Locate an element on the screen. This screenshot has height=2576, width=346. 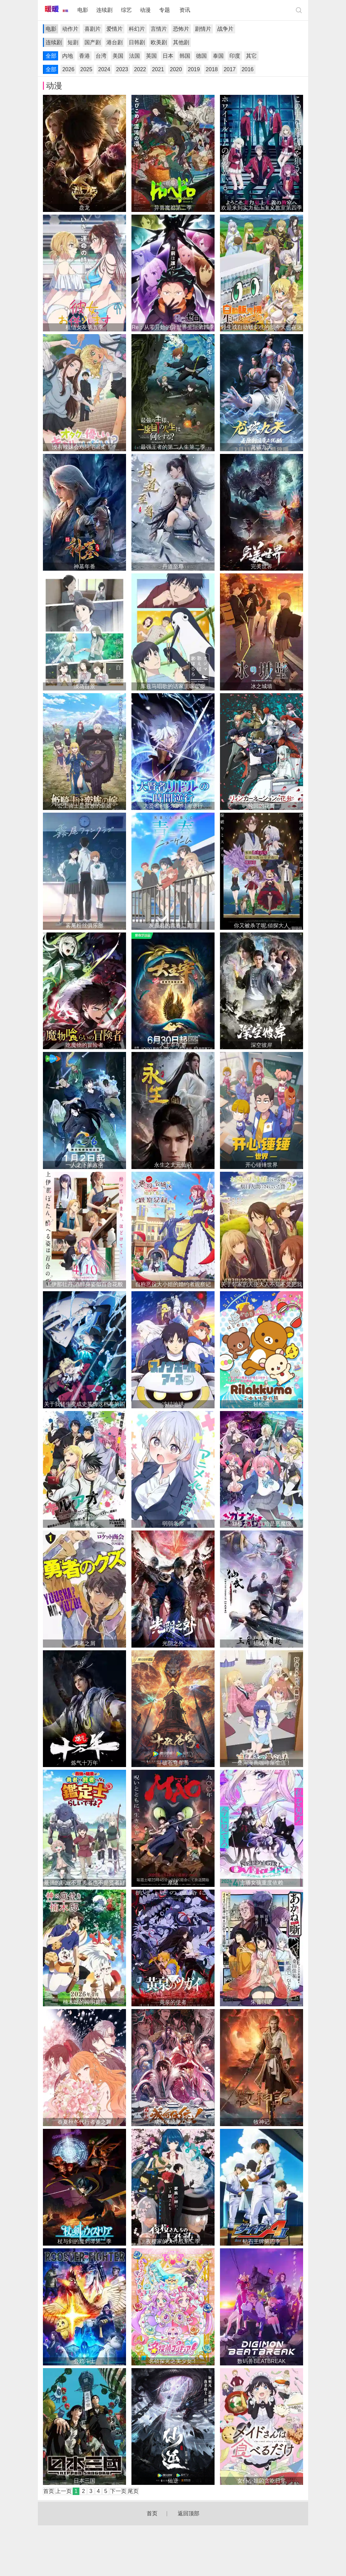
上伊那牡丹,酒醉身姿似百合花般 is located at coordinates (84, 1284).